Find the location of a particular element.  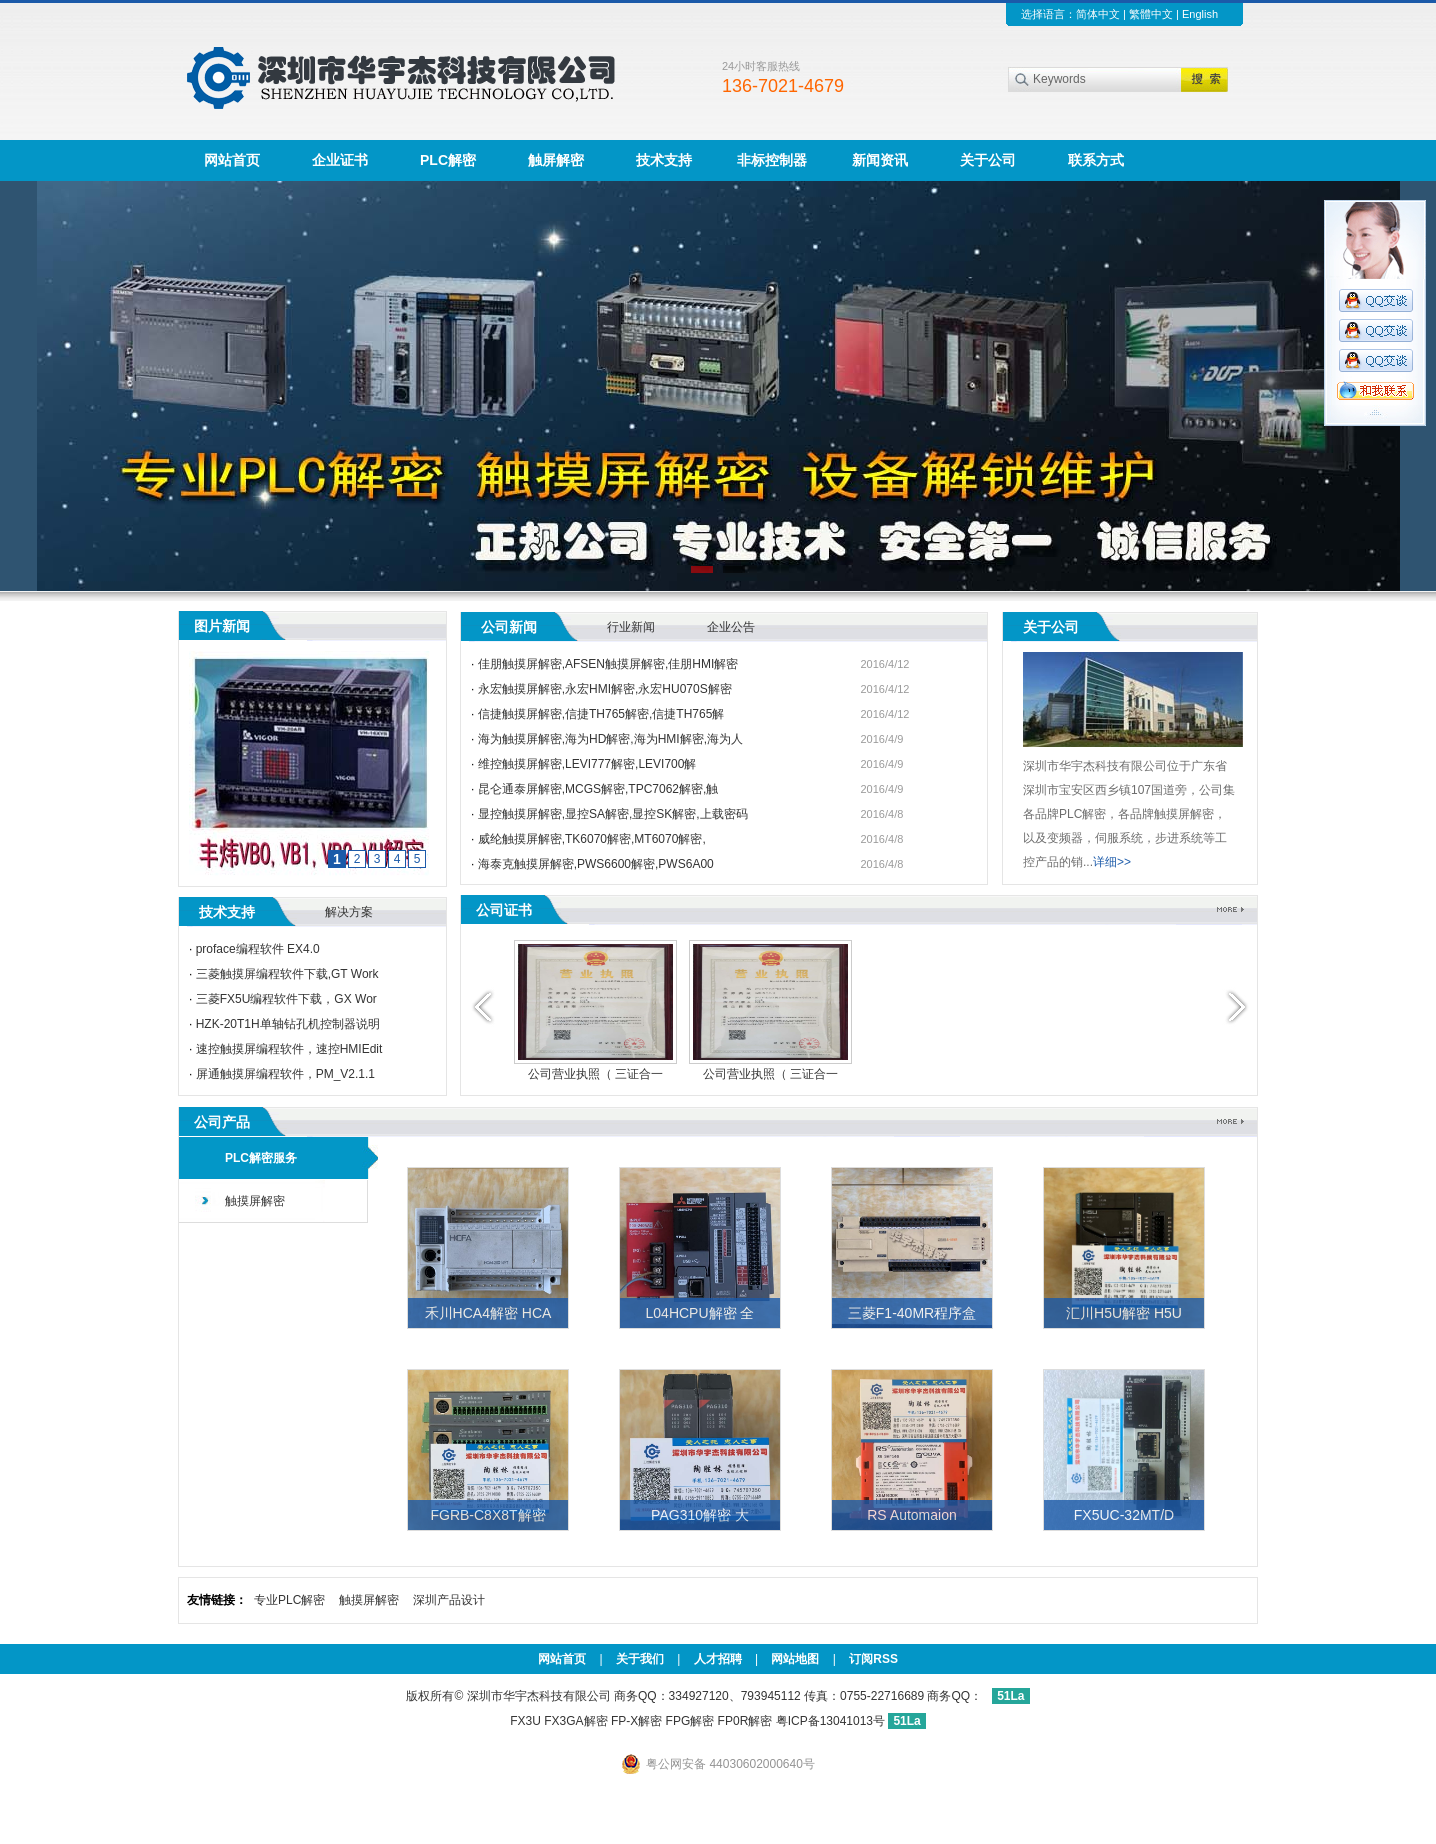

佳朋触摸屏解密,AFSEN触摸屏解密,佳朋HMI解密 is located at coordinates (608, 664).